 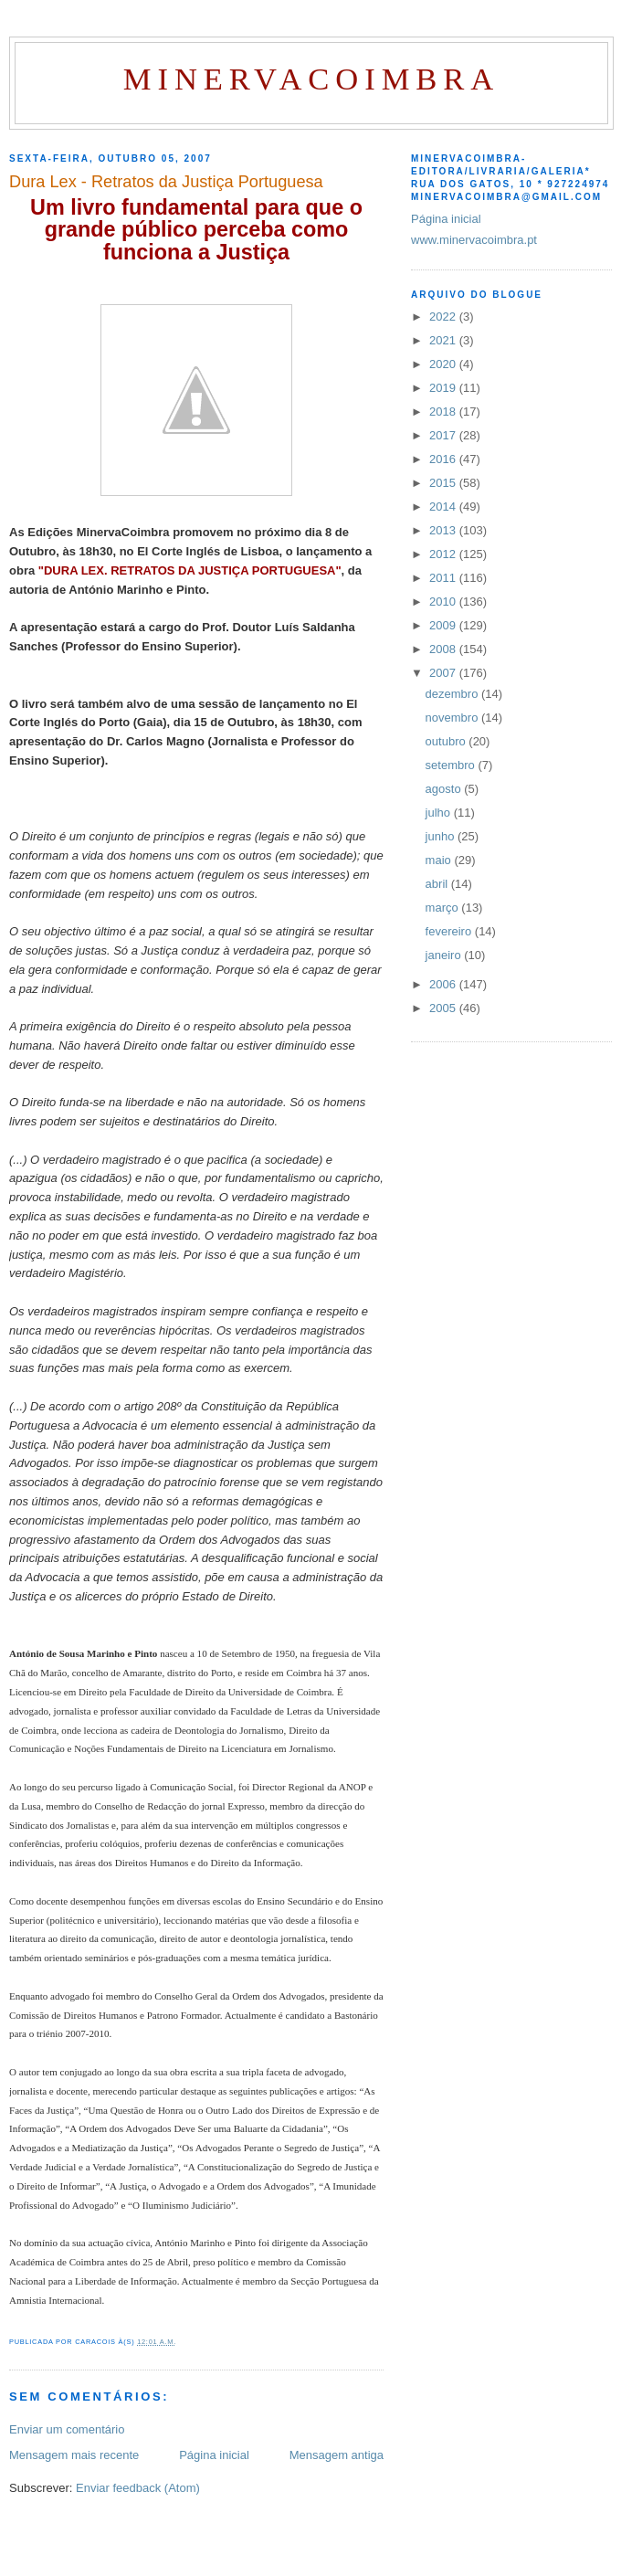 What do you see at coordinates (444, 411) in the screenshot?
I see `2018` at bounding box center [444, 411].